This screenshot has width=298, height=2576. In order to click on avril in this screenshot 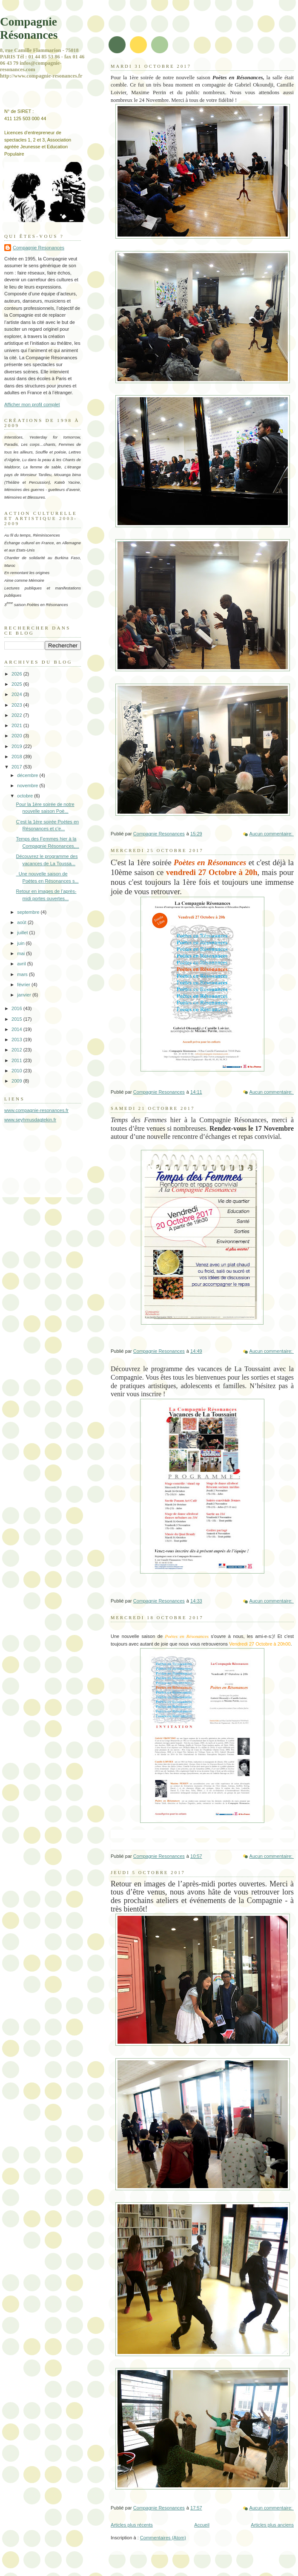, I will do `click(22, 963)`.